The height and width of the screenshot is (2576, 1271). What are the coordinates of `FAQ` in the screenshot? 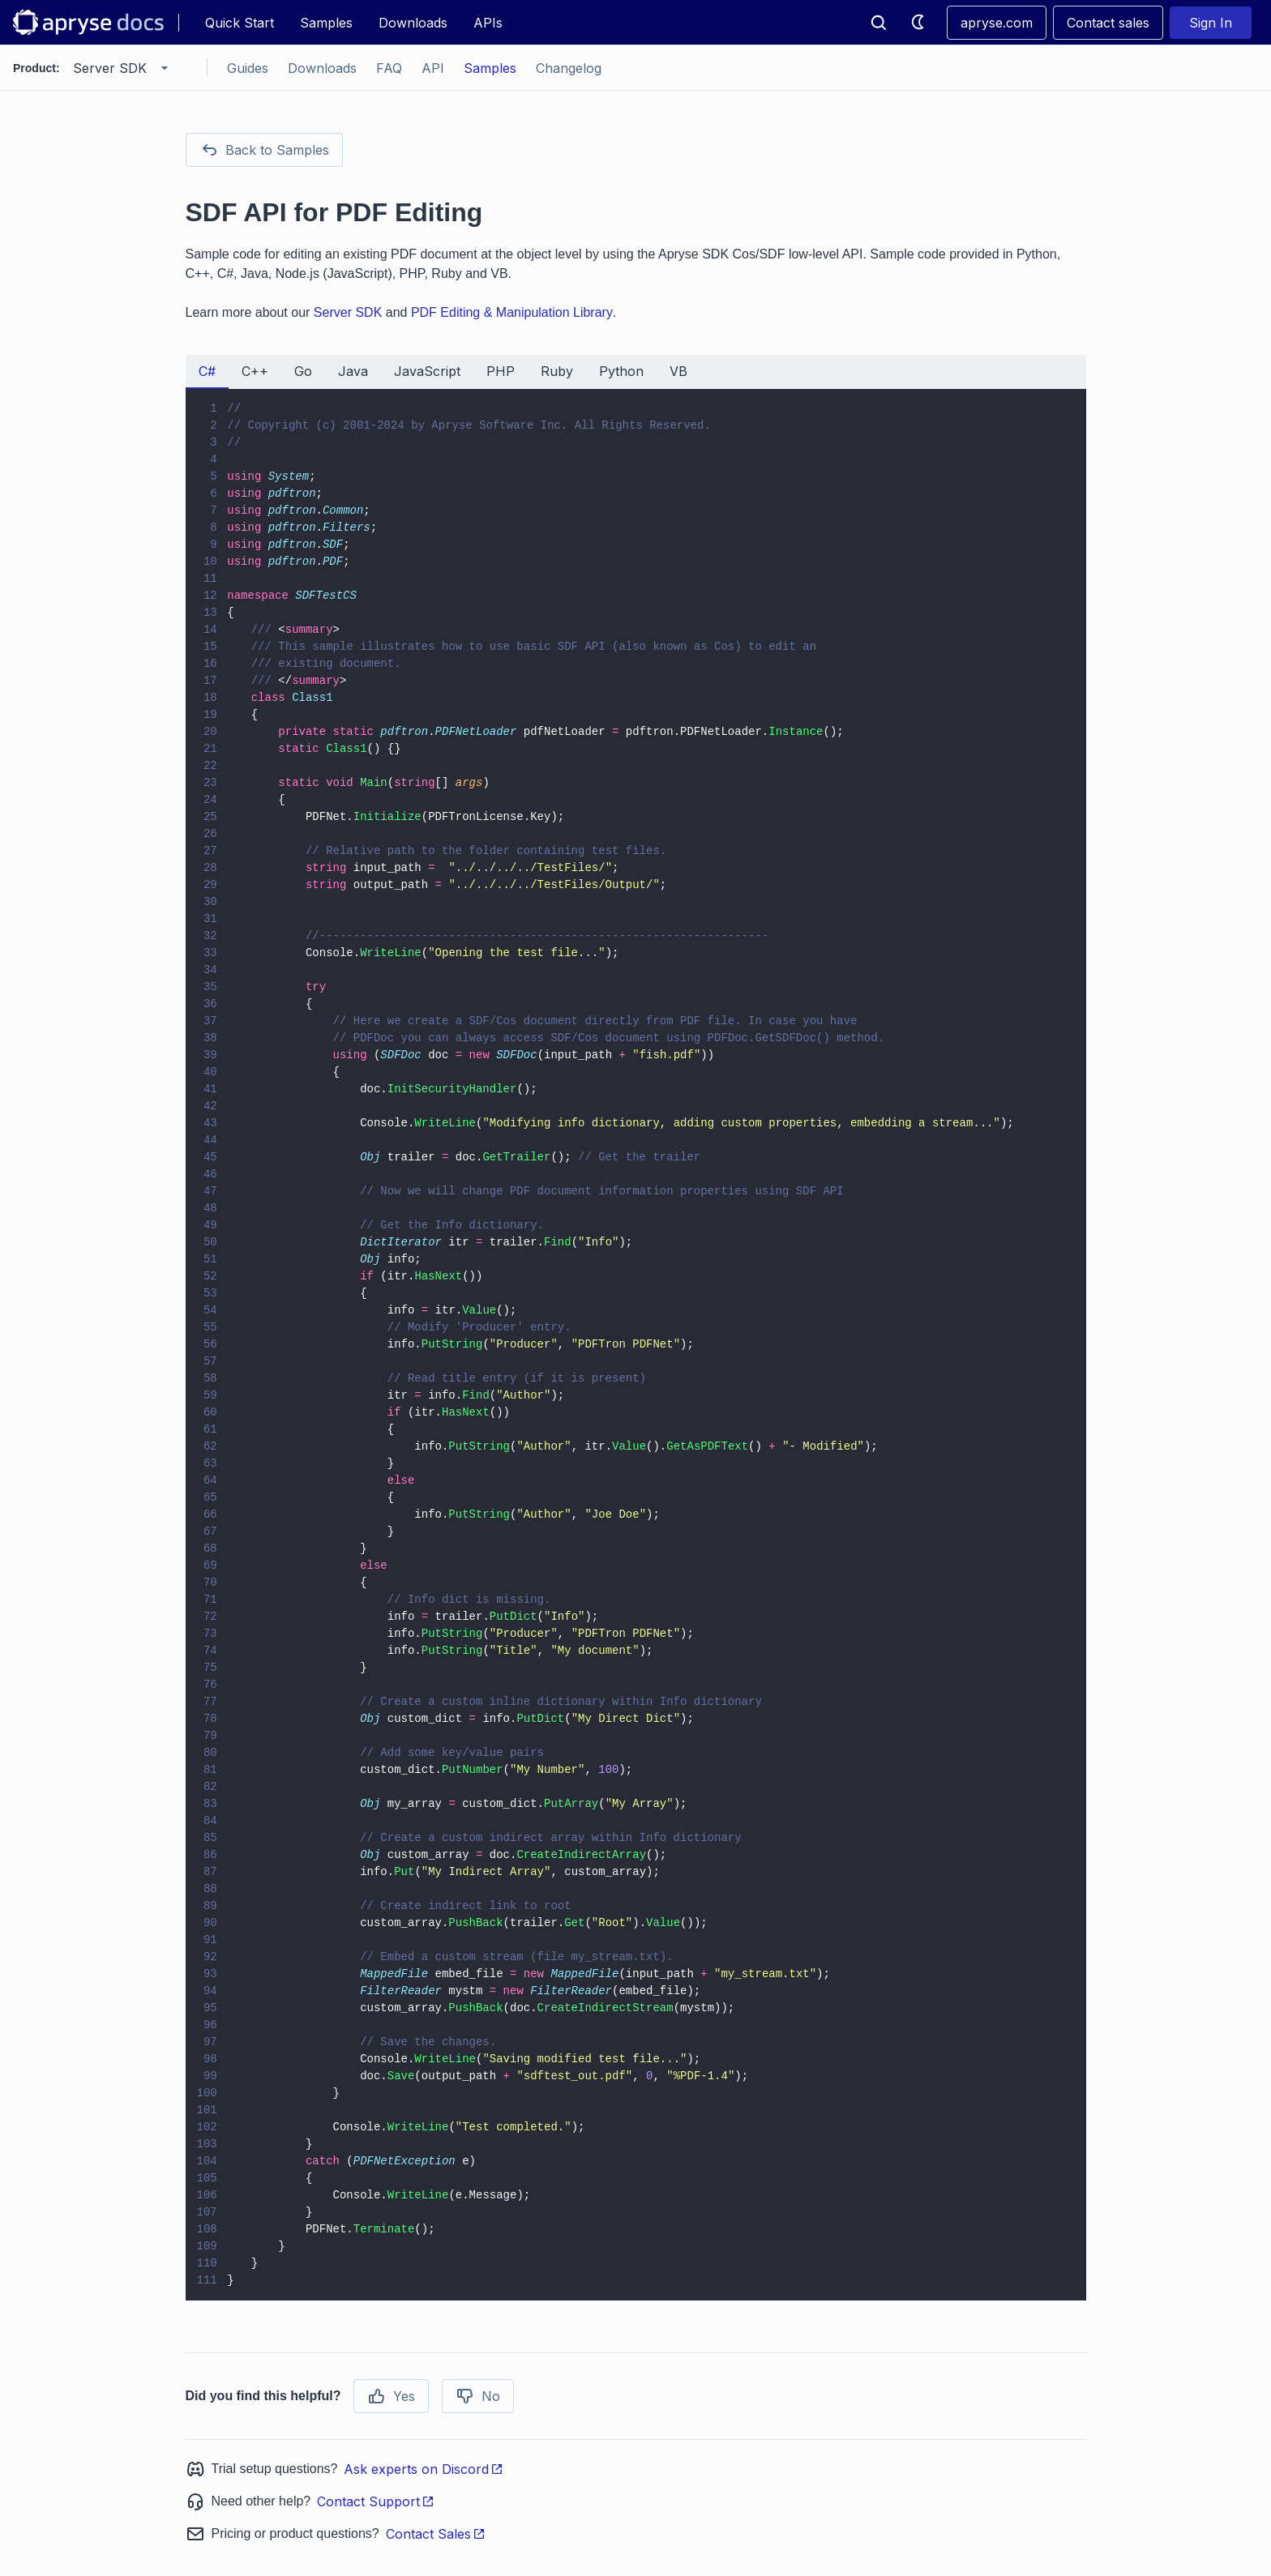 It's located at (389, 68).